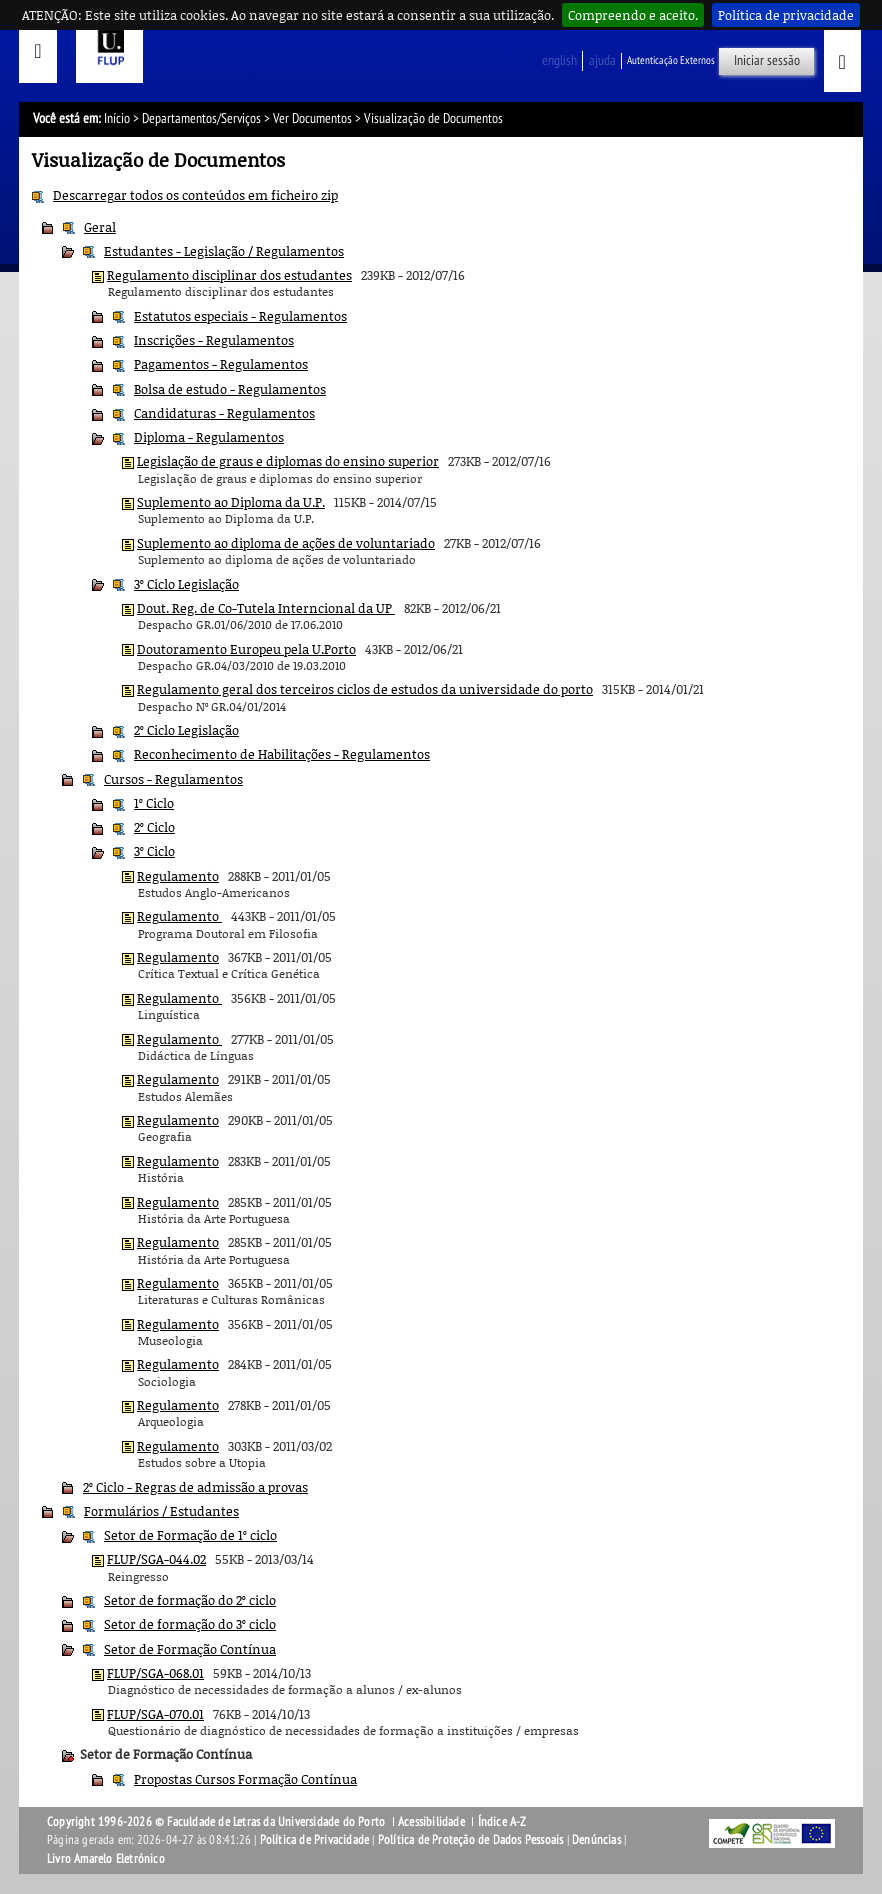 The width and height of the screenshot is (882, 1894). I want to click on Suplemento ao Diploma da U.P., so click(231, 502).